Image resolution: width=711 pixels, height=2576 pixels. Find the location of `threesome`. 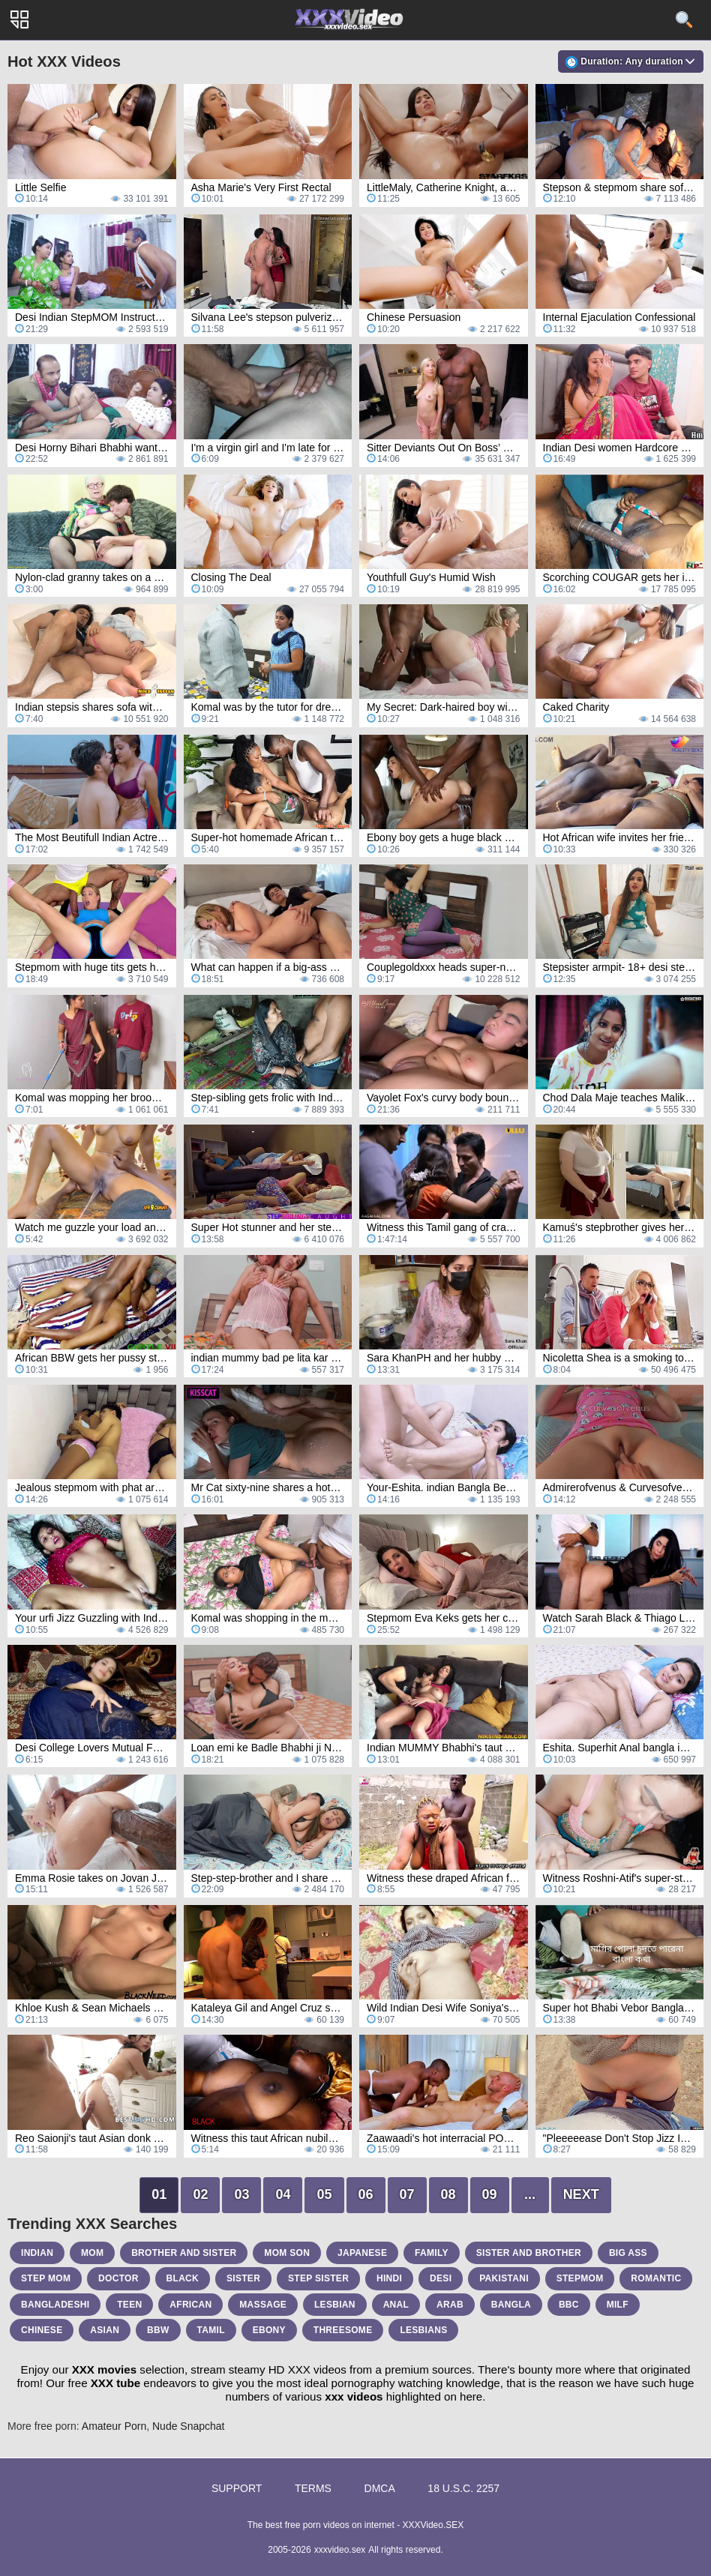

threesome is located at coordinates (343, 2330).